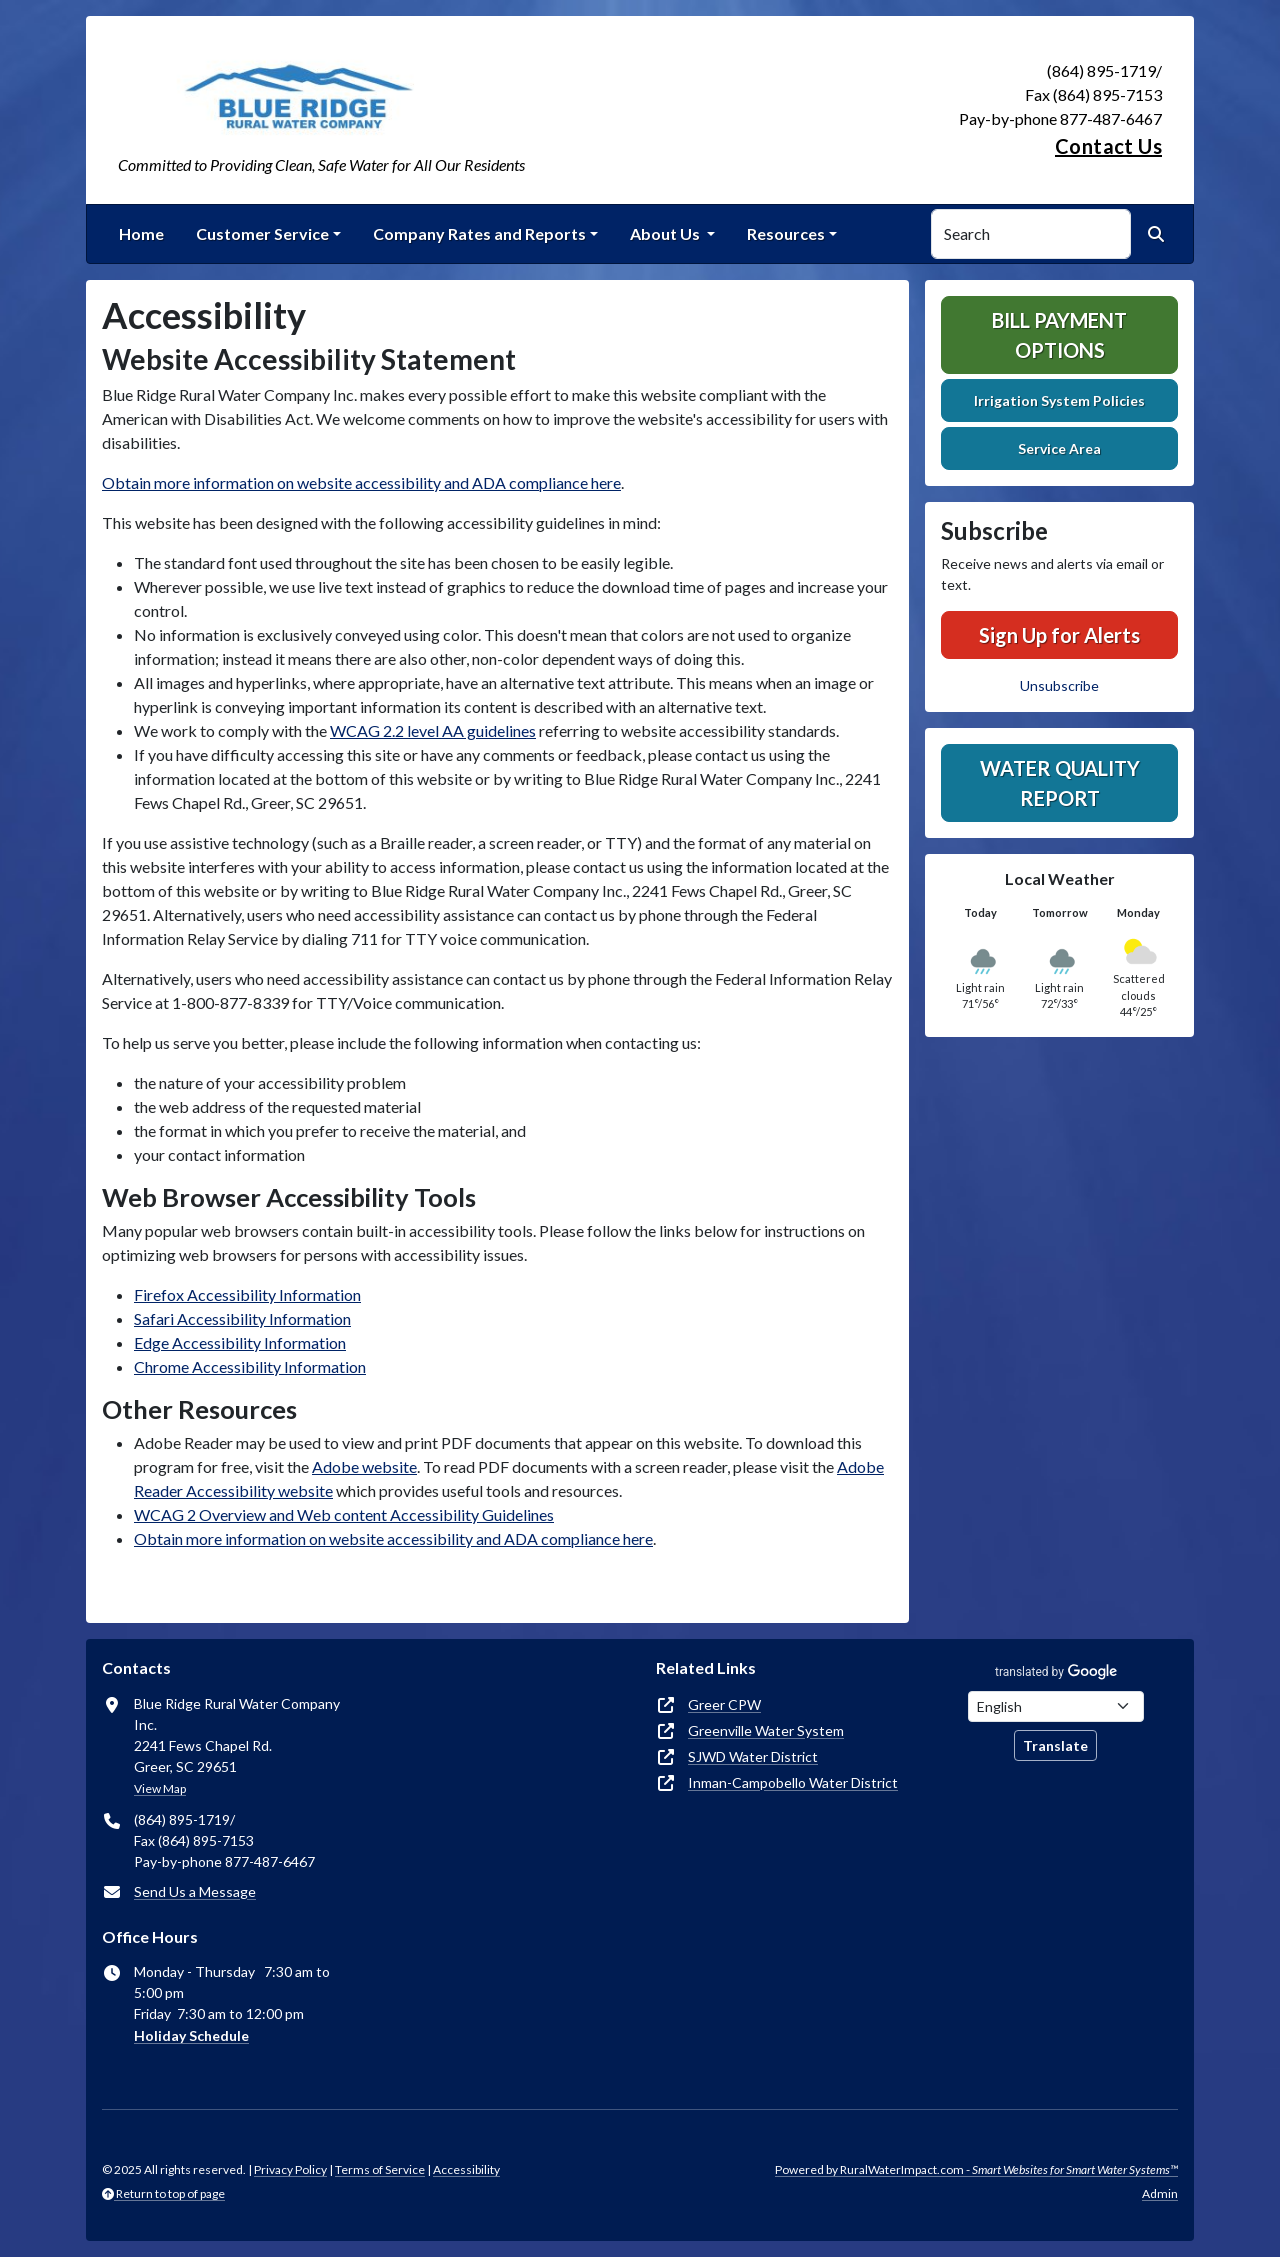 The width and height of the screenshot is (1280, 2257). I want to click on Privacy Policy, so click(290, 2169).